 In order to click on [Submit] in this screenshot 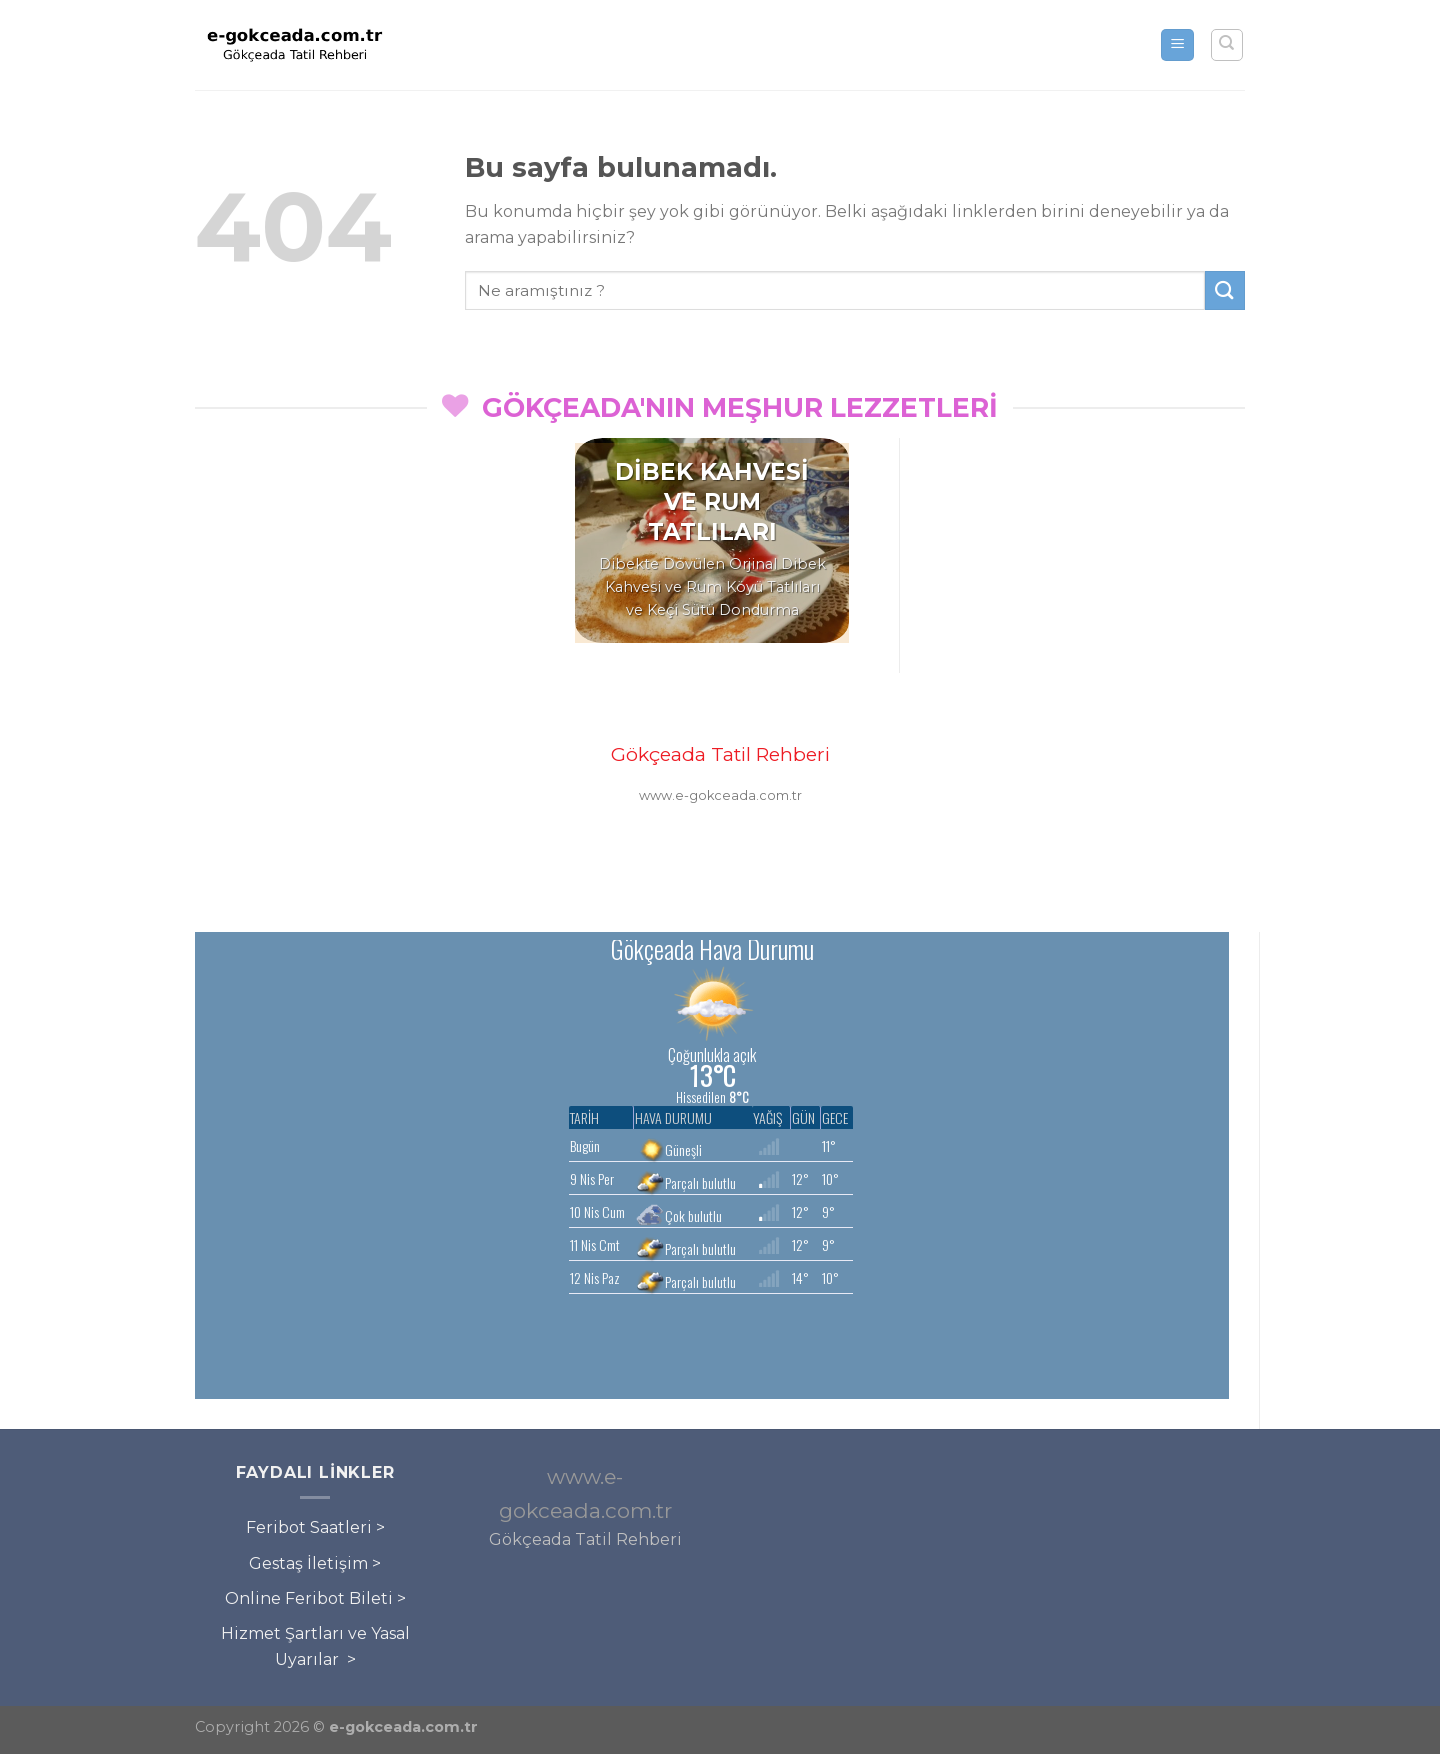, I will do `click(1225, 290)`.